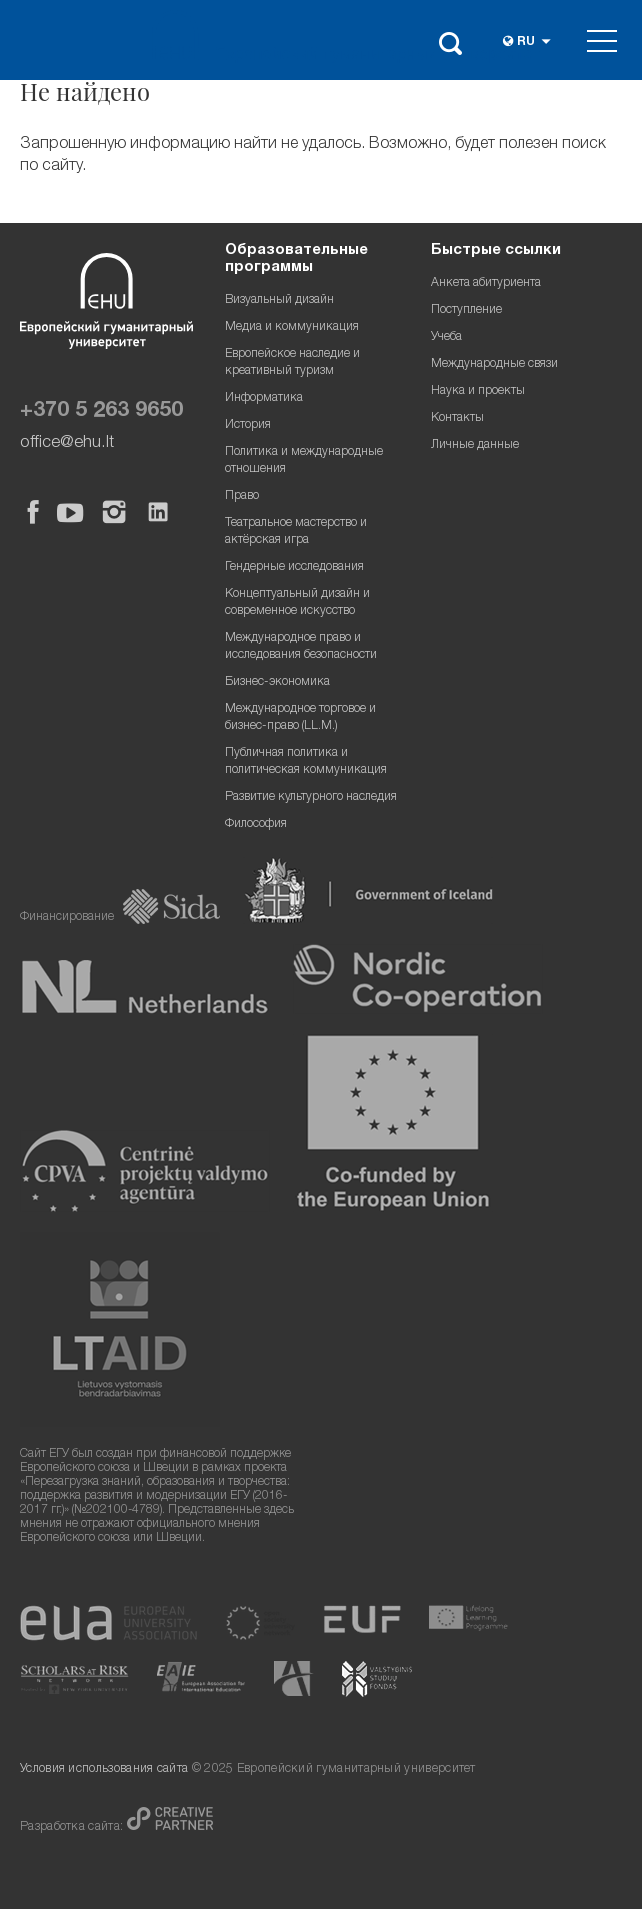 The height and width of the screenshot is (1909, 642). Describe the element at coordinates (248, 425) in the screenshot. I see `История` at that location.